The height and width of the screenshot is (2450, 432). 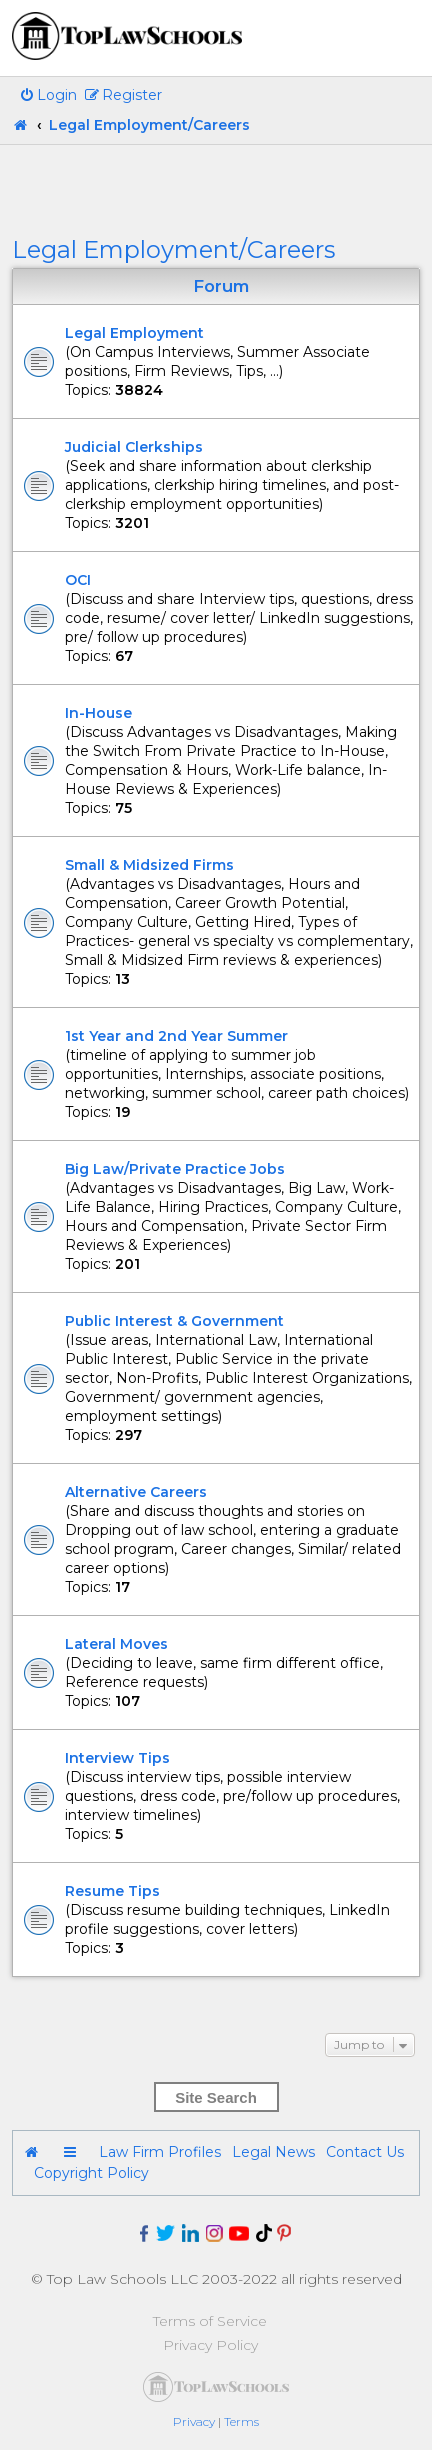 What do you see at coordinates (98, 713) in the screenshot?
I see `In-House` at bounding box center [98, 713].